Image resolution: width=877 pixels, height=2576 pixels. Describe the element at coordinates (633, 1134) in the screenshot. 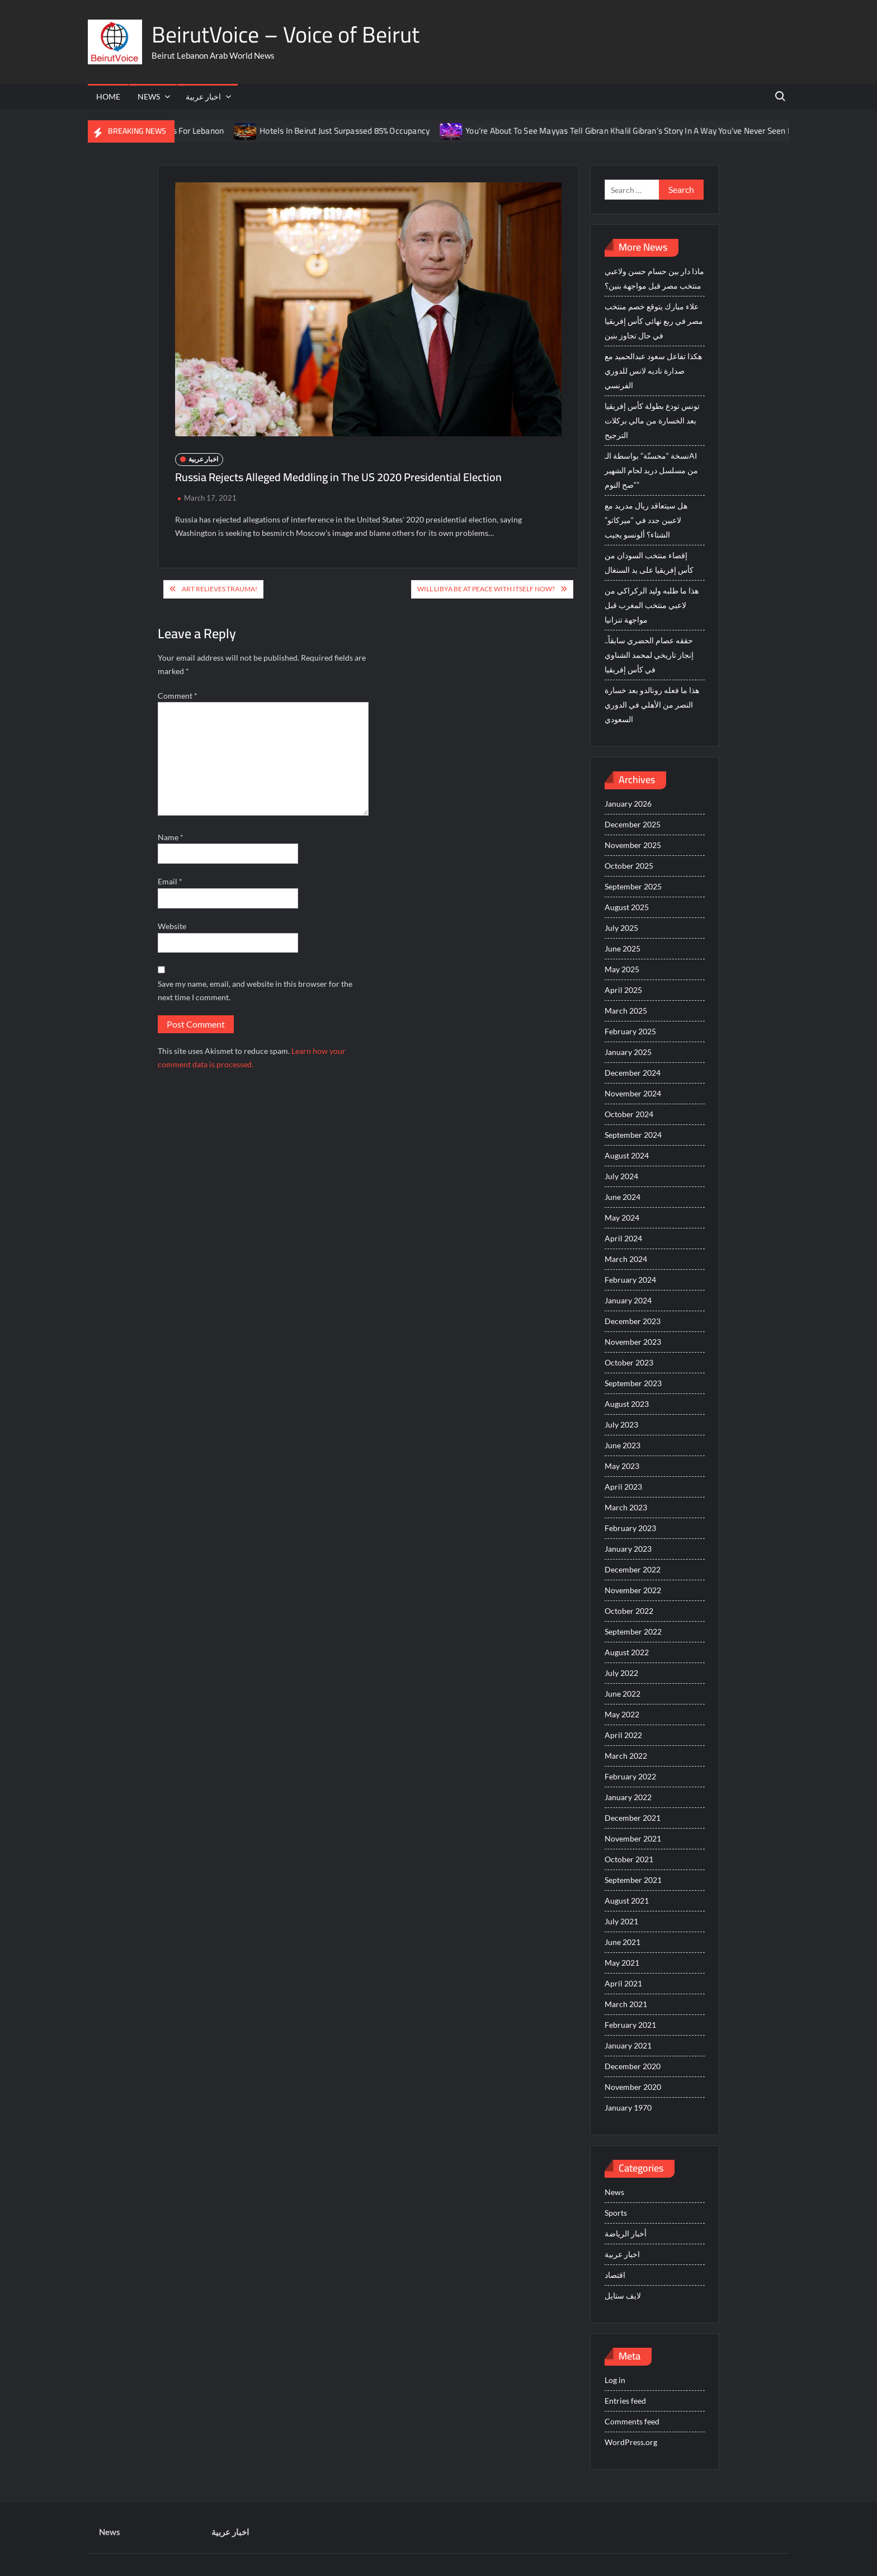

I see `September 2024` at that location.